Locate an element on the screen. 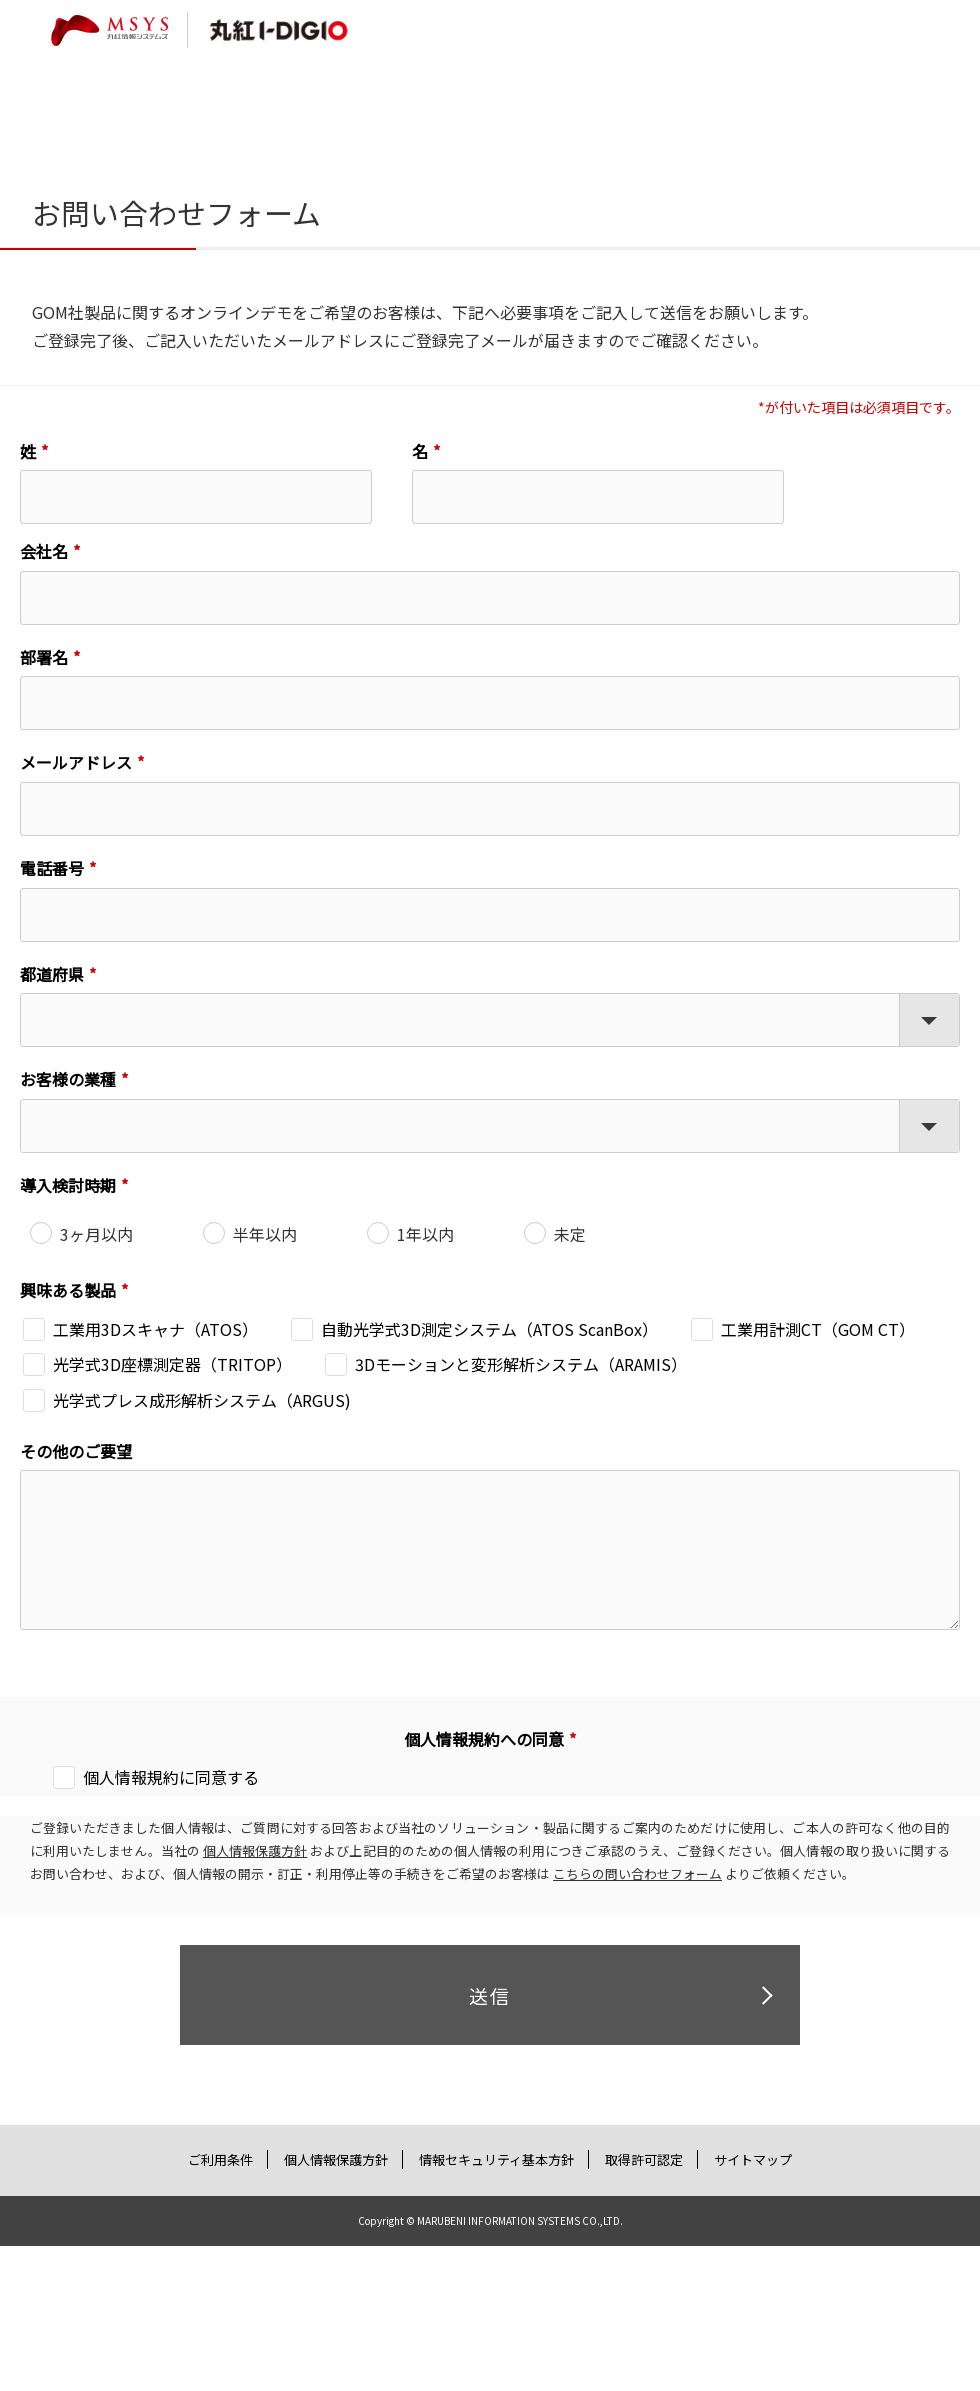 Image resolution: width=980 pixels, height=2391 pixels. 情報セキュリティ基本方針 is located at coordinates (496, 2159).